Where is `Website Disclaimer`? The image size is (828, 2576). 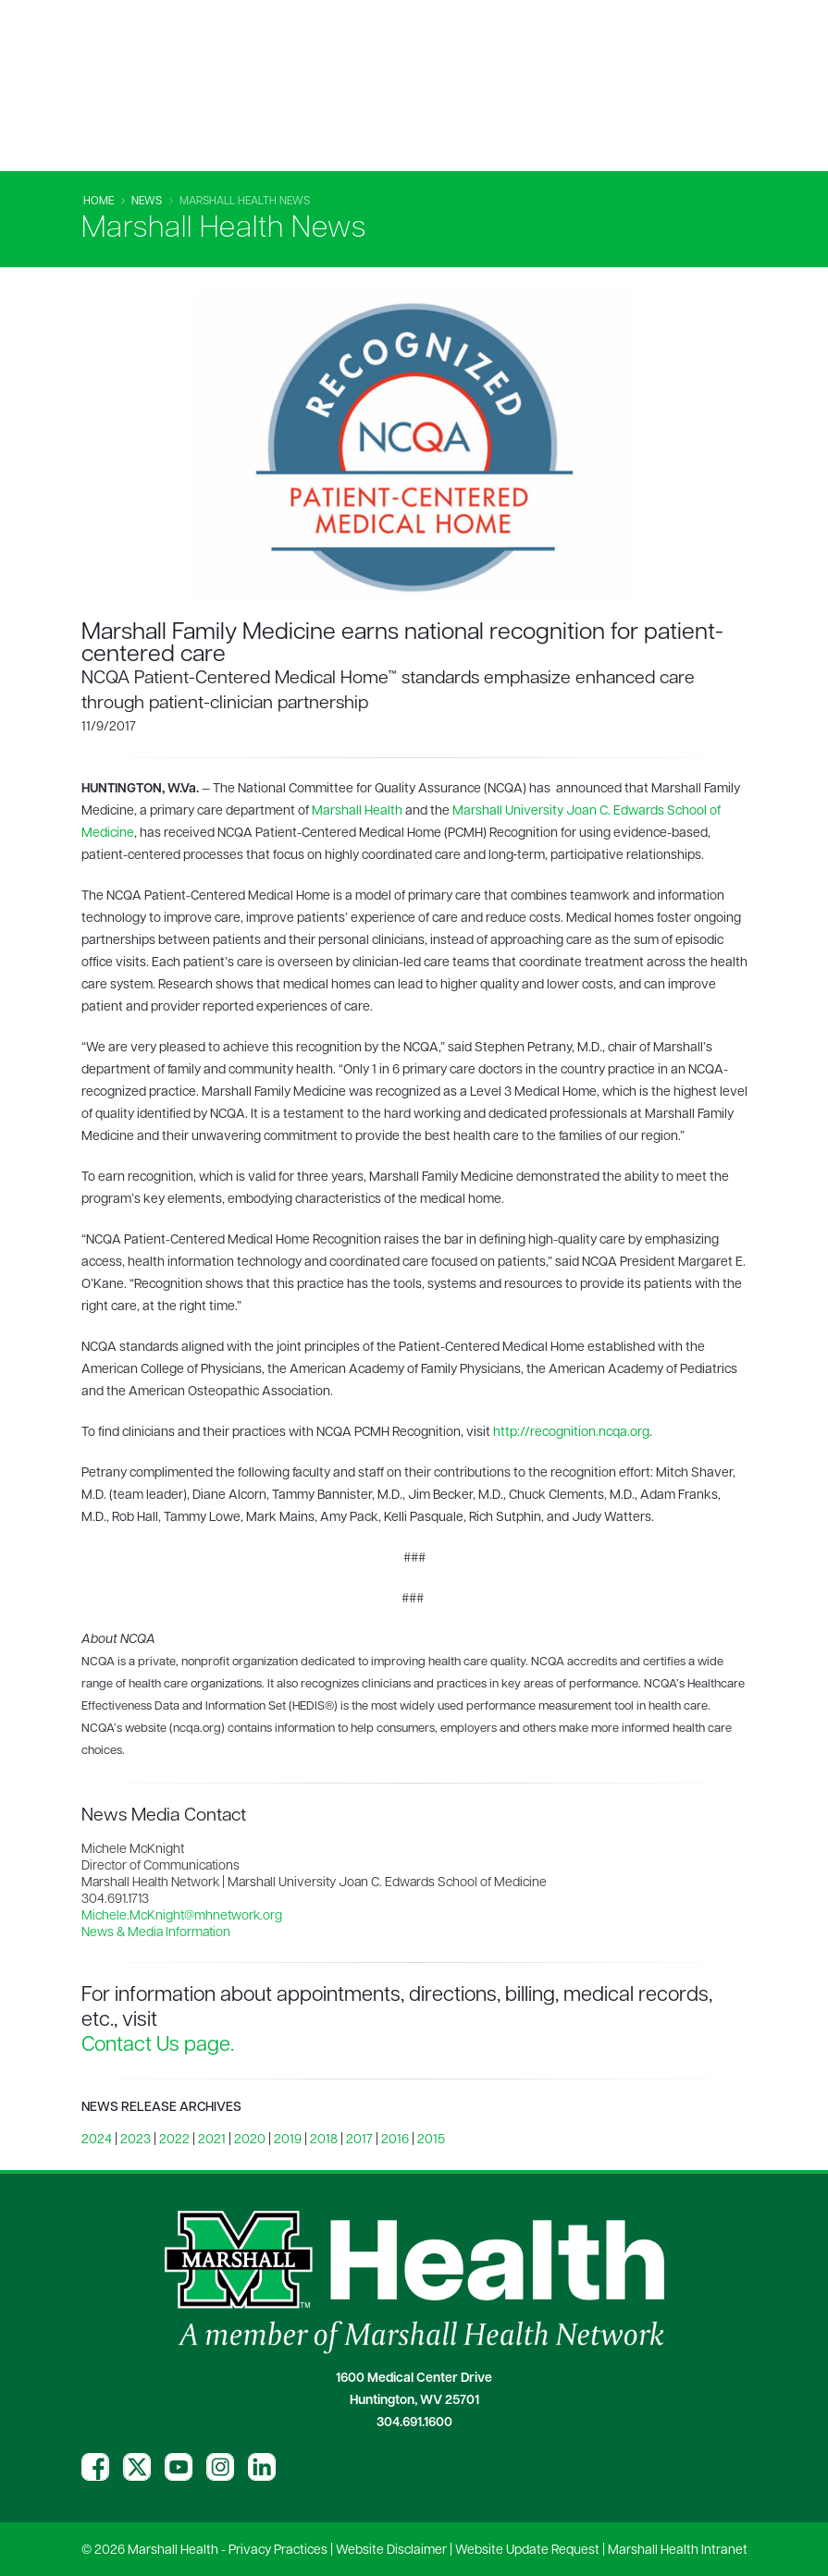
Website Disclaimer is located at coordinates (391, 2551).